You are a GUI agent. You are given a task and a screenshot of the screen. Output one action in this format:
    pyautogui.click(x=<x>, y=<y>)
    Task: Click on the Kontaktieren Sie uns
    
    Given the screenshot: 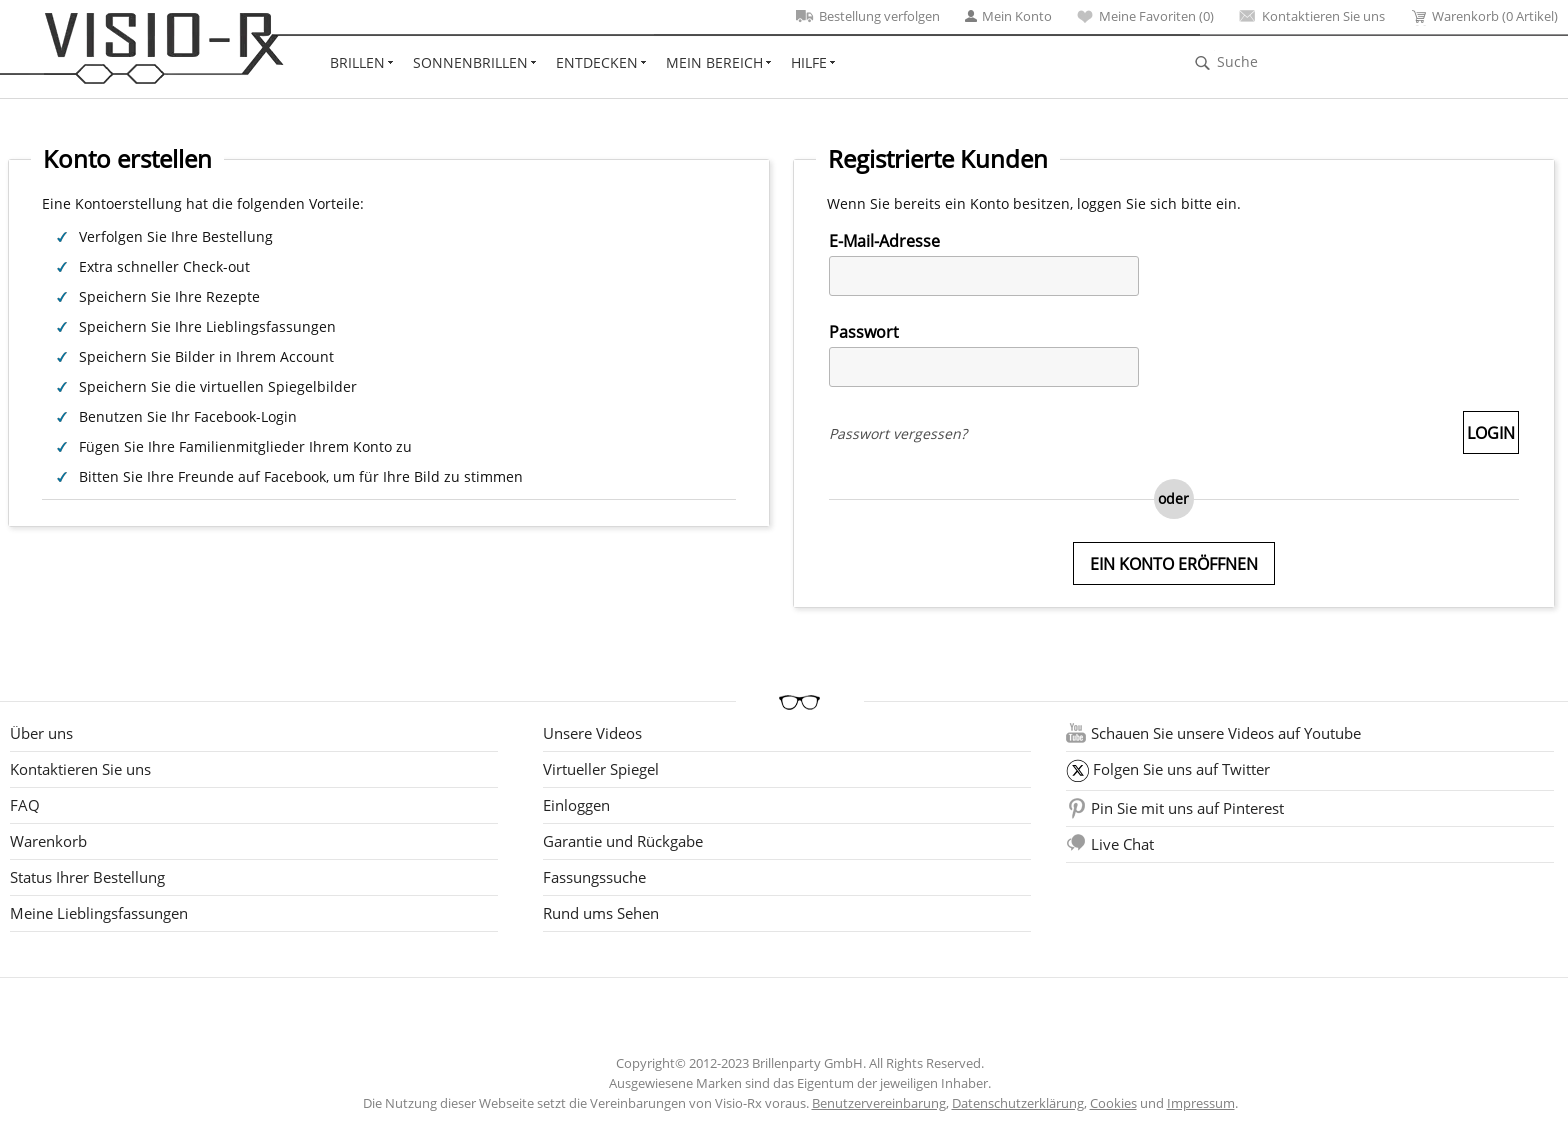 What is the action you would take?
    pyautogui.click(x=1312, y=16)
    